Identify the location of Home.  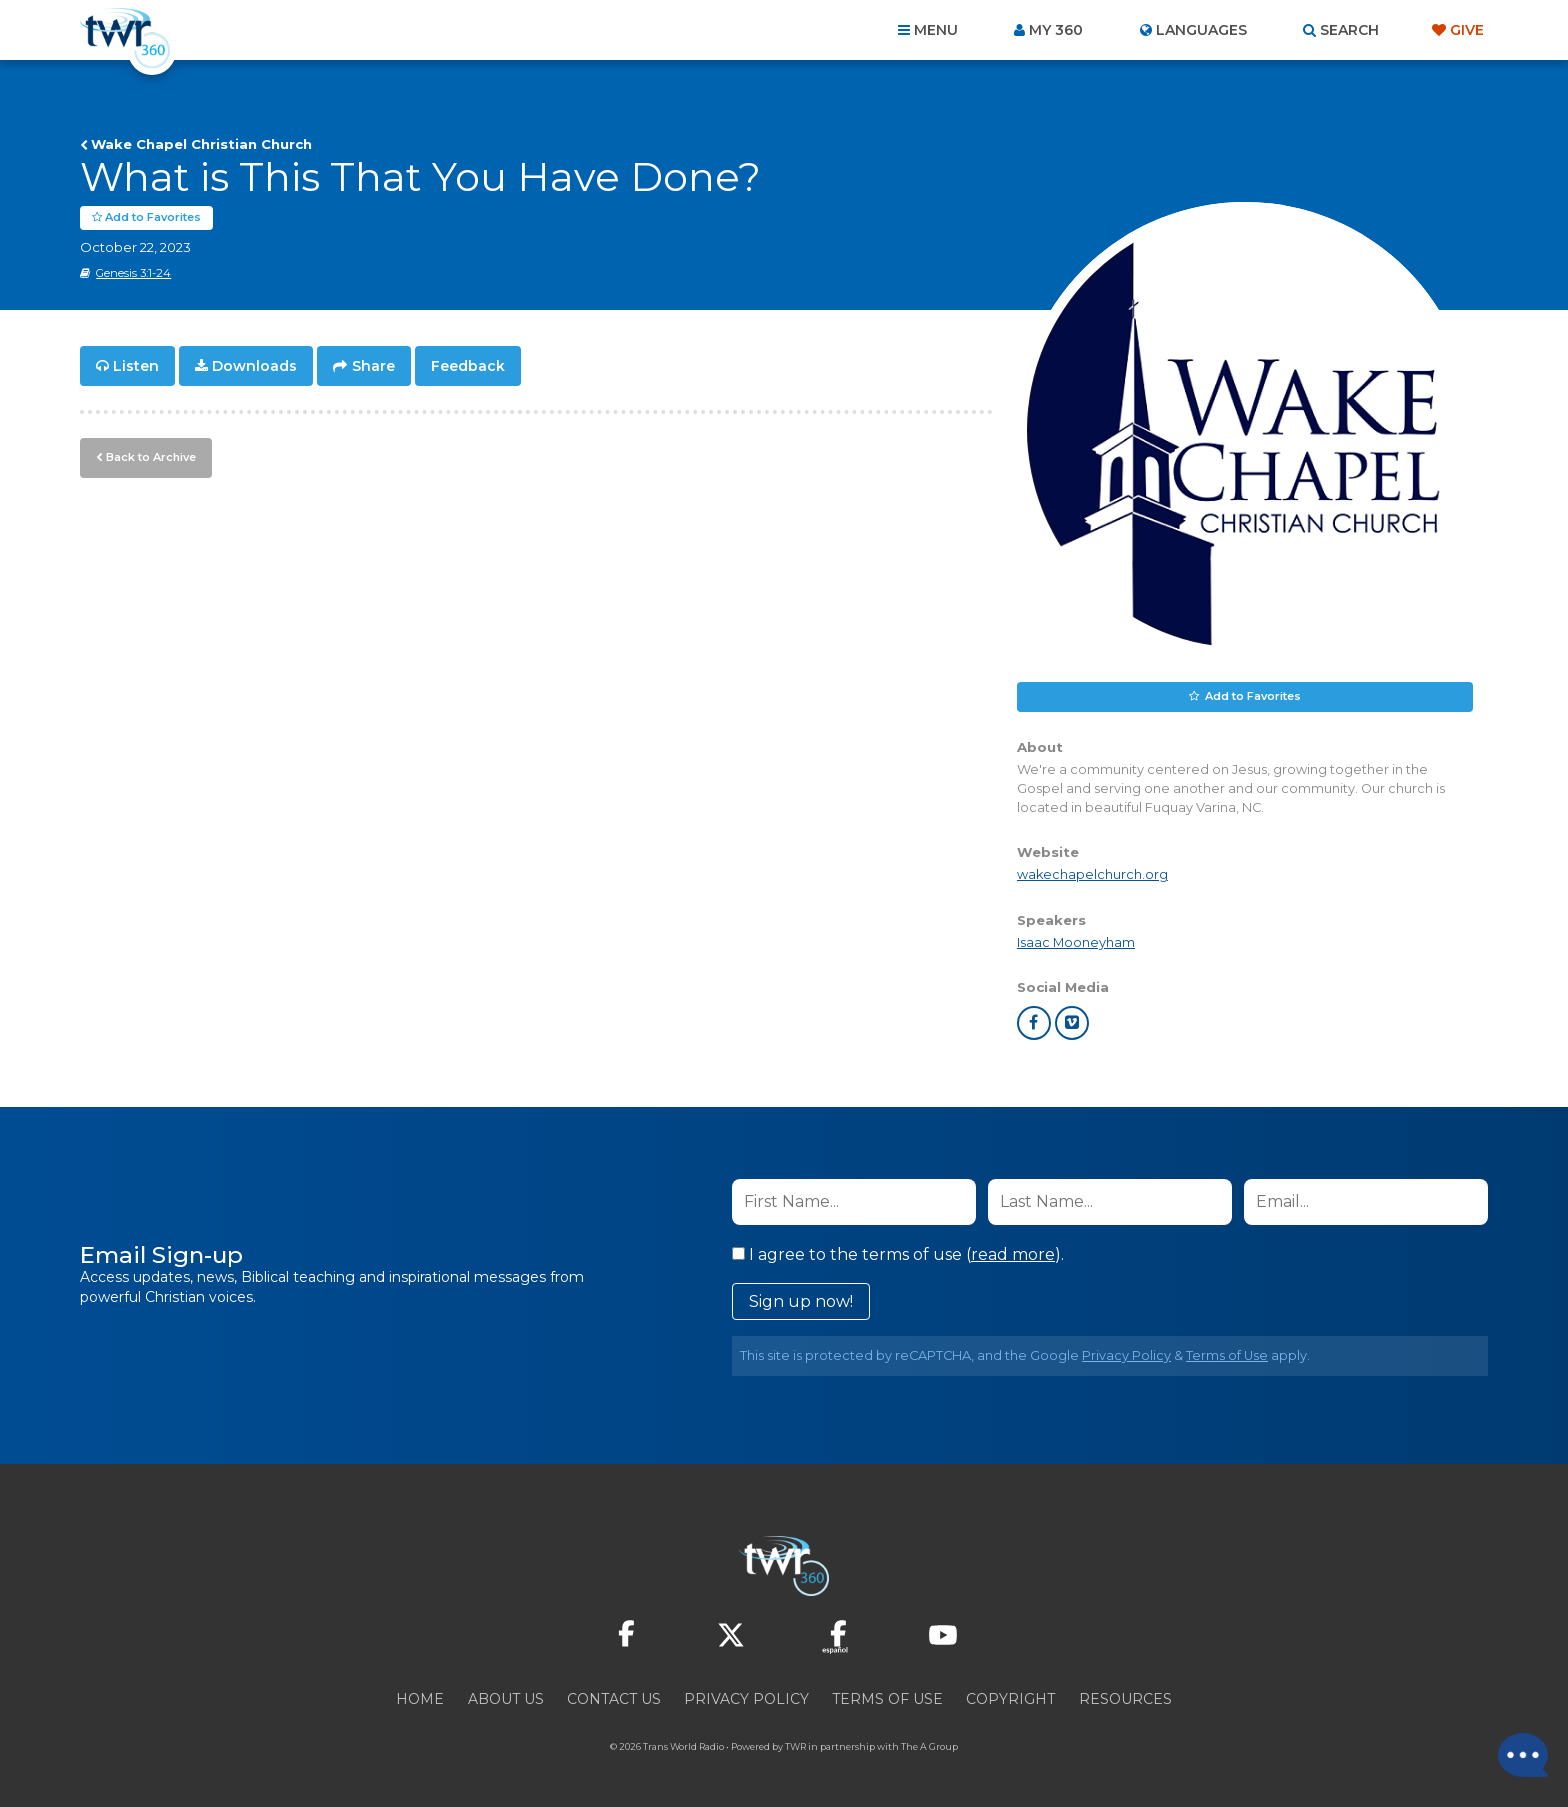
(420, 1699).